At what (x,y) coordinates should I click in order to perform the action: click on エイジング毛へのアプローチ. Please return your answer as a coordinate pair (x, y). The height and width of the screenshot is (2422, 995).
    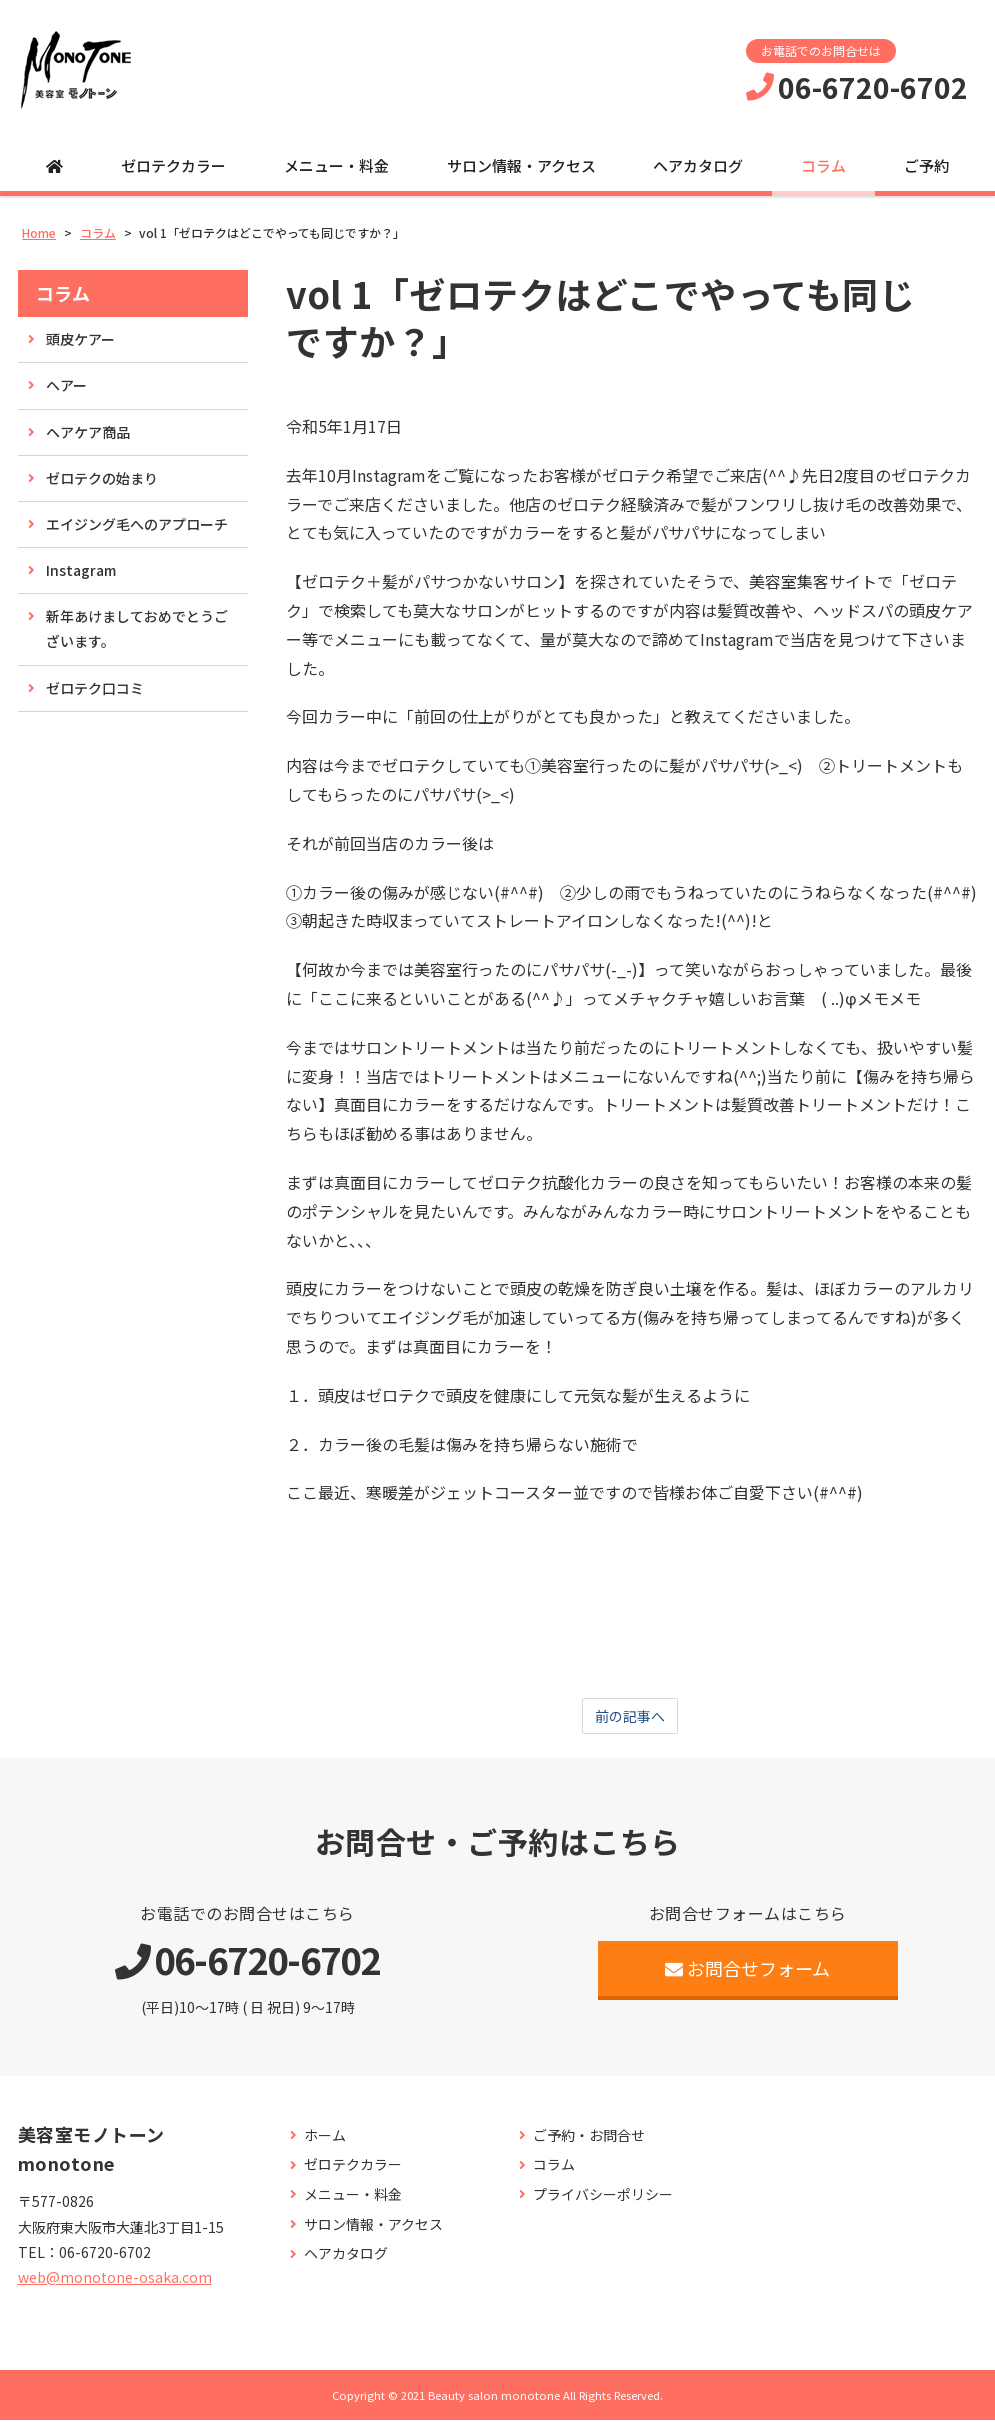
    Looking at the image, I should click on (137, 524).